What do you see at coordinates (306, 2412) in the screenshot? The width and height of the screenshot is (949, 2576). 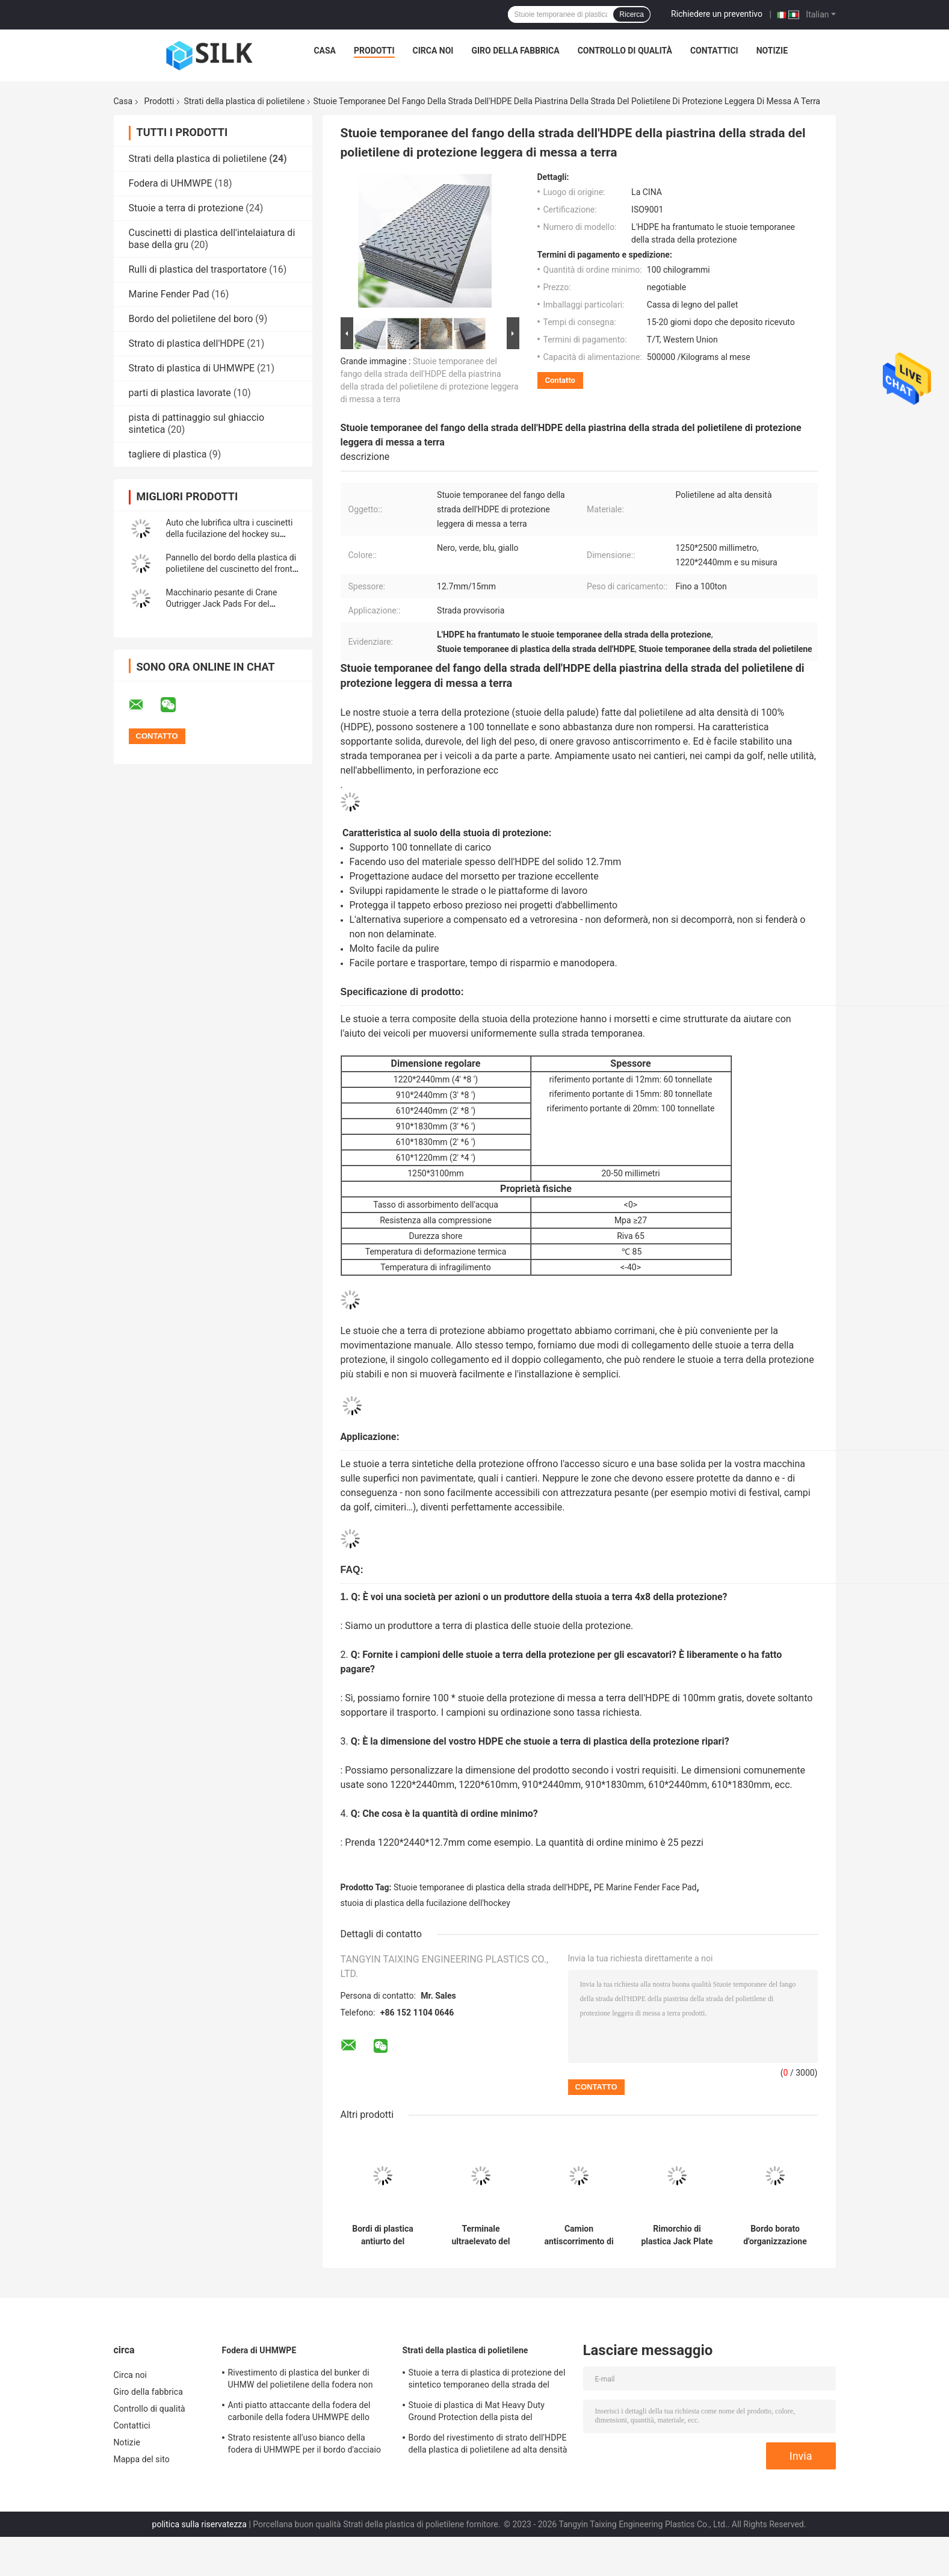 I see `Anti piatto attaccante della fodera del carbonile della fodera UHMWPE dello scivolo della miniera di carbone di blocco` at bounding box center [306, 2412].